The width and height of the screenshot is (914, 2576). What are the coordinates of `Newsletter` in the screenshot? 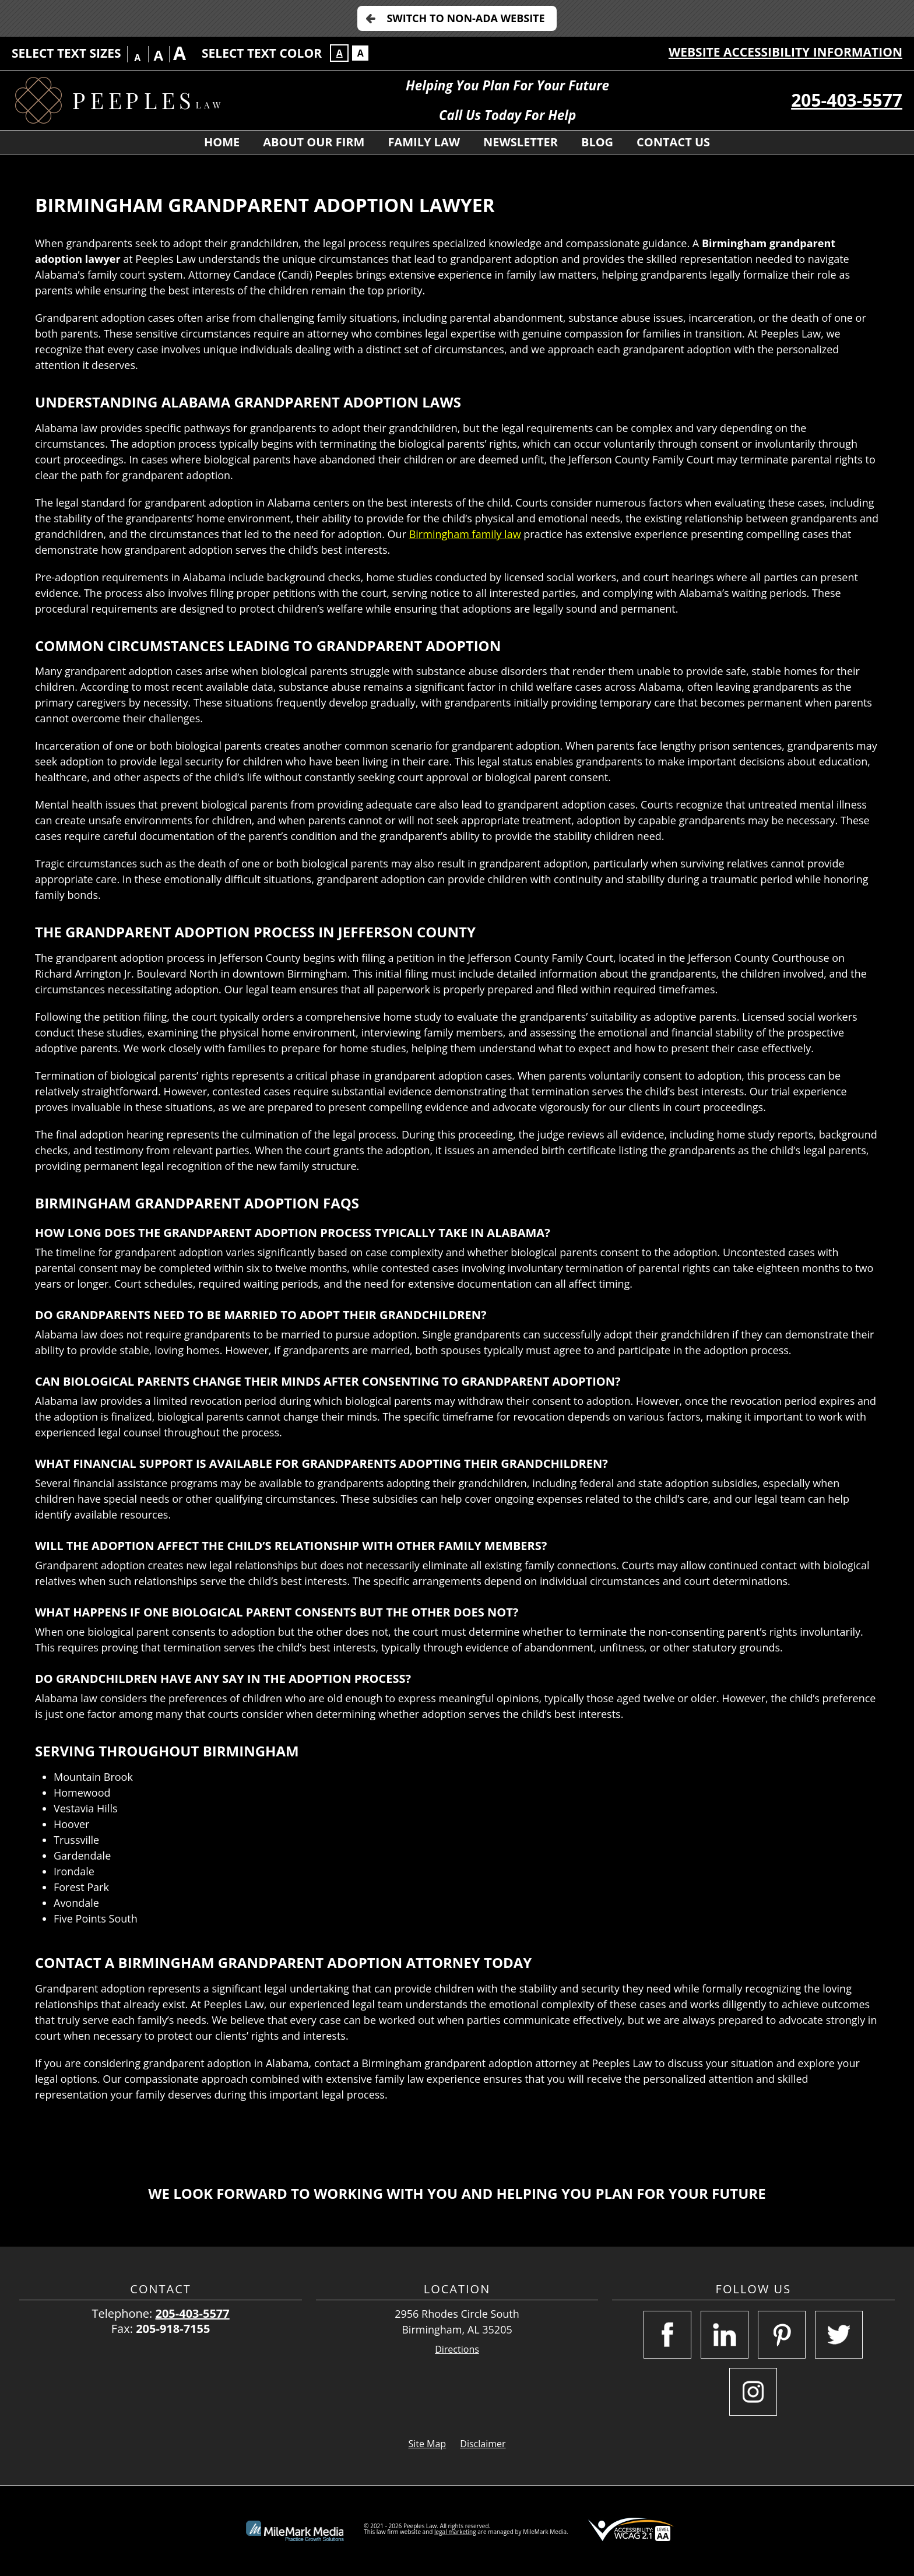 It's located at (520, 142).